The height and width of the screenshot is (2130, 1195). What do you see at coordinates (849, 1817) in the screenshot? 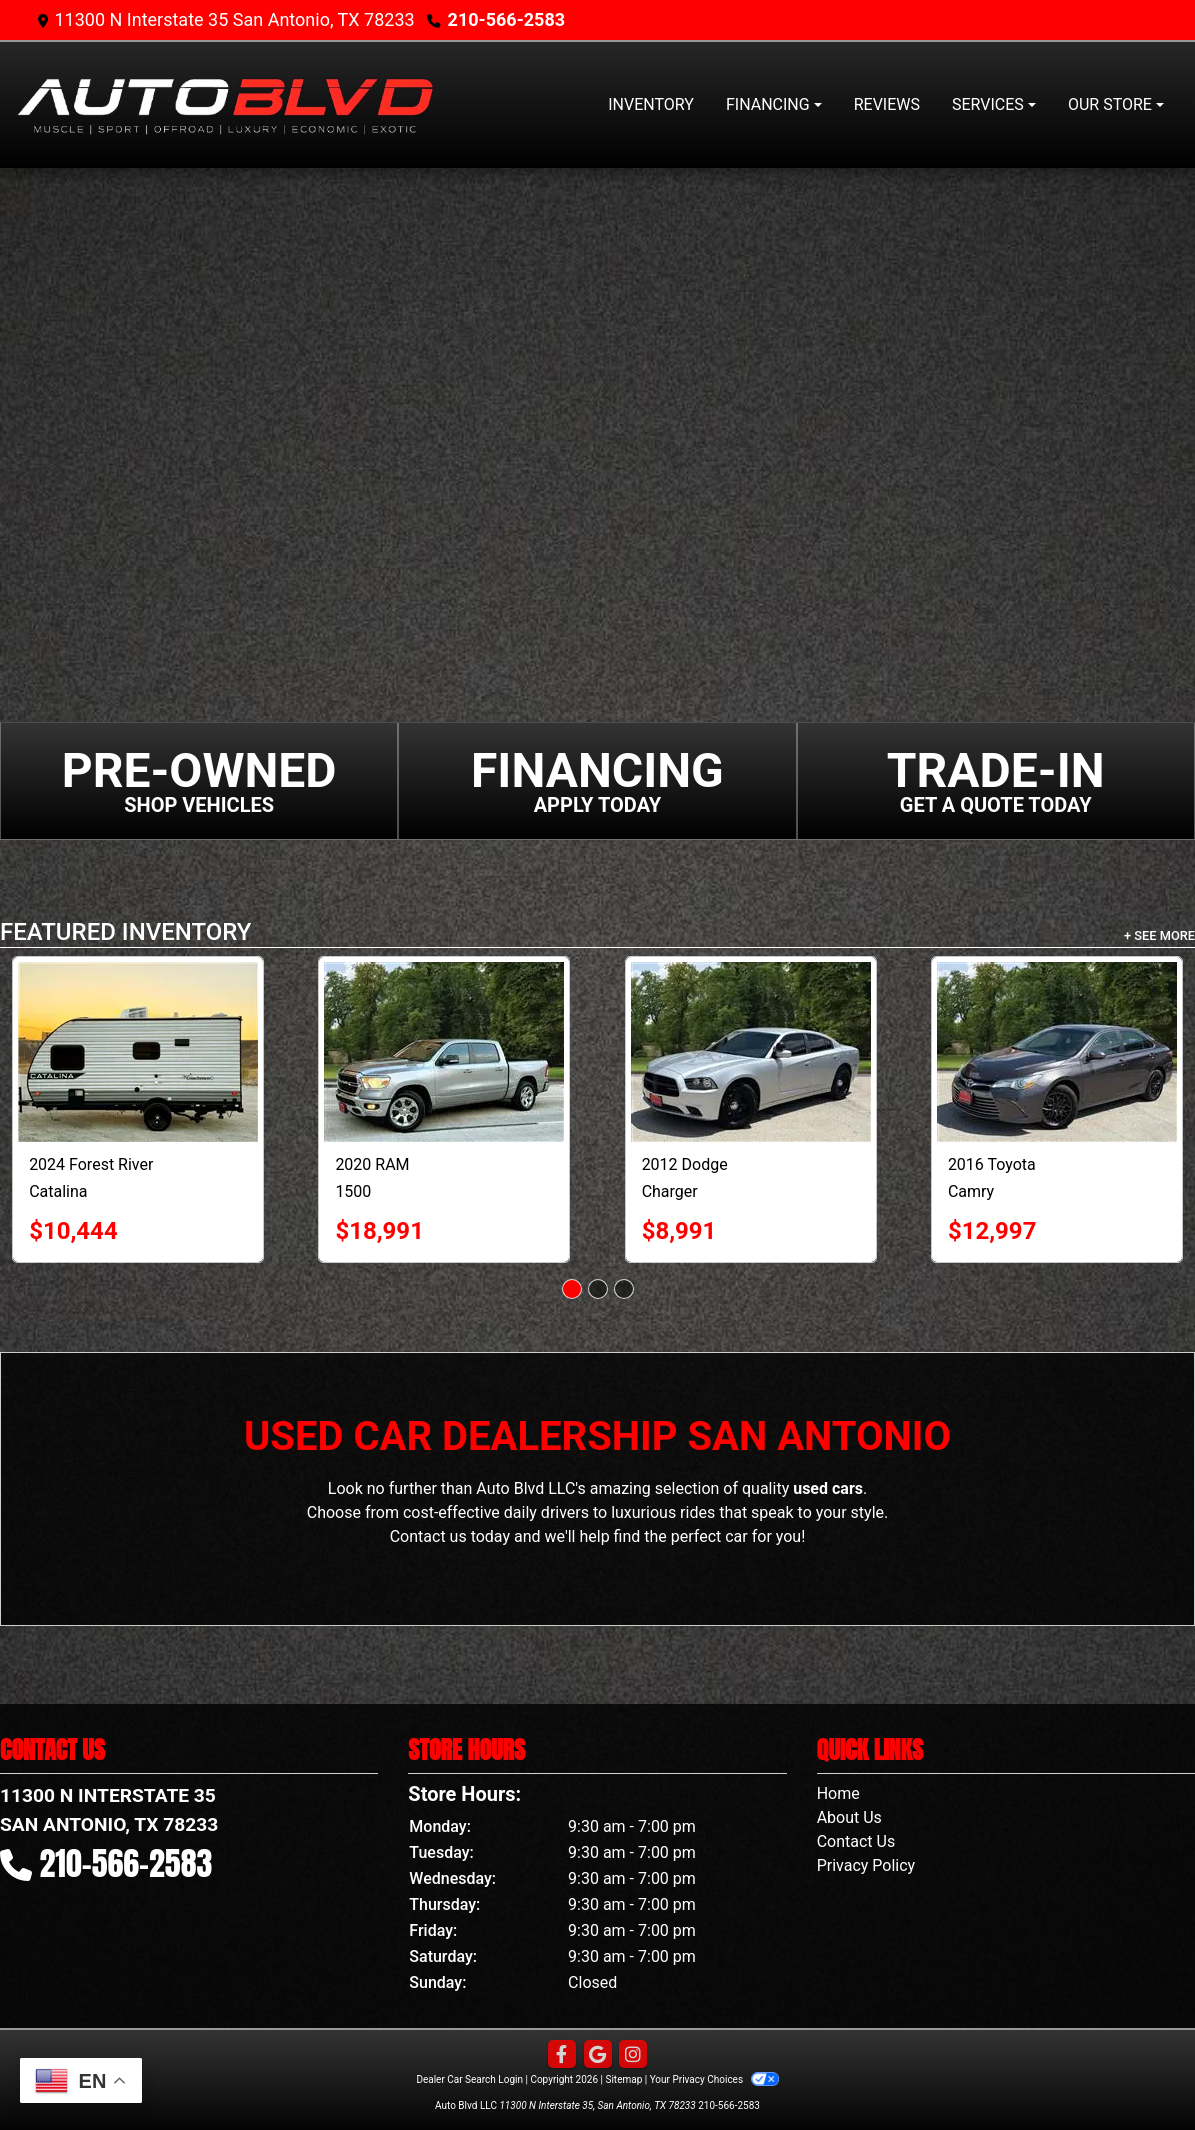
I see `About Us` at bounding box center [849, 1817].